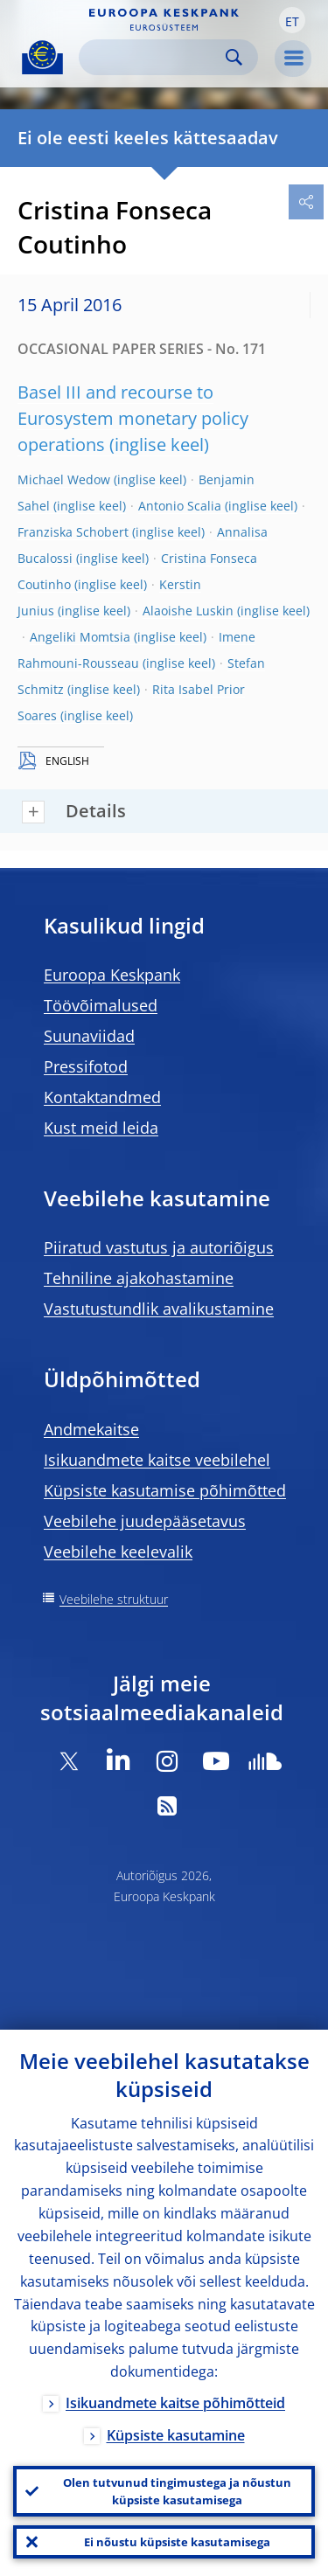 Image resolution: width=328 pixels, height=2576 pixels. Describe the element at coordinates (132, 418) in the screenshot. I see `Basel III and recourse to Eurosystem monetary policy operations` at that location.